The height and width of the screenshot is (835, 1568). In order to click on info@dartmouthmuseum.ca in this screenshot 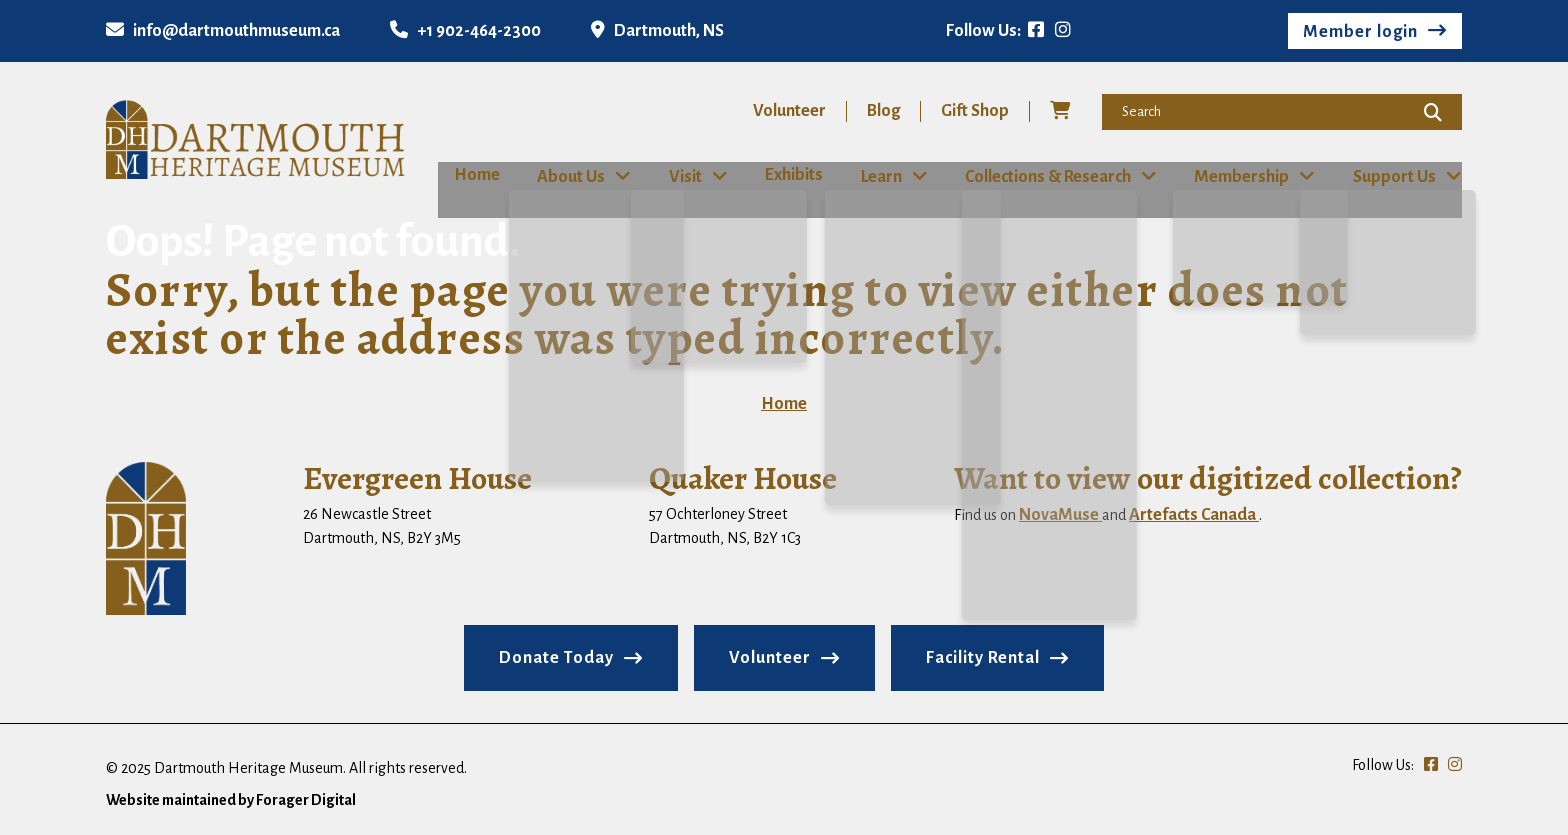, I will do `click(223, 31)`.